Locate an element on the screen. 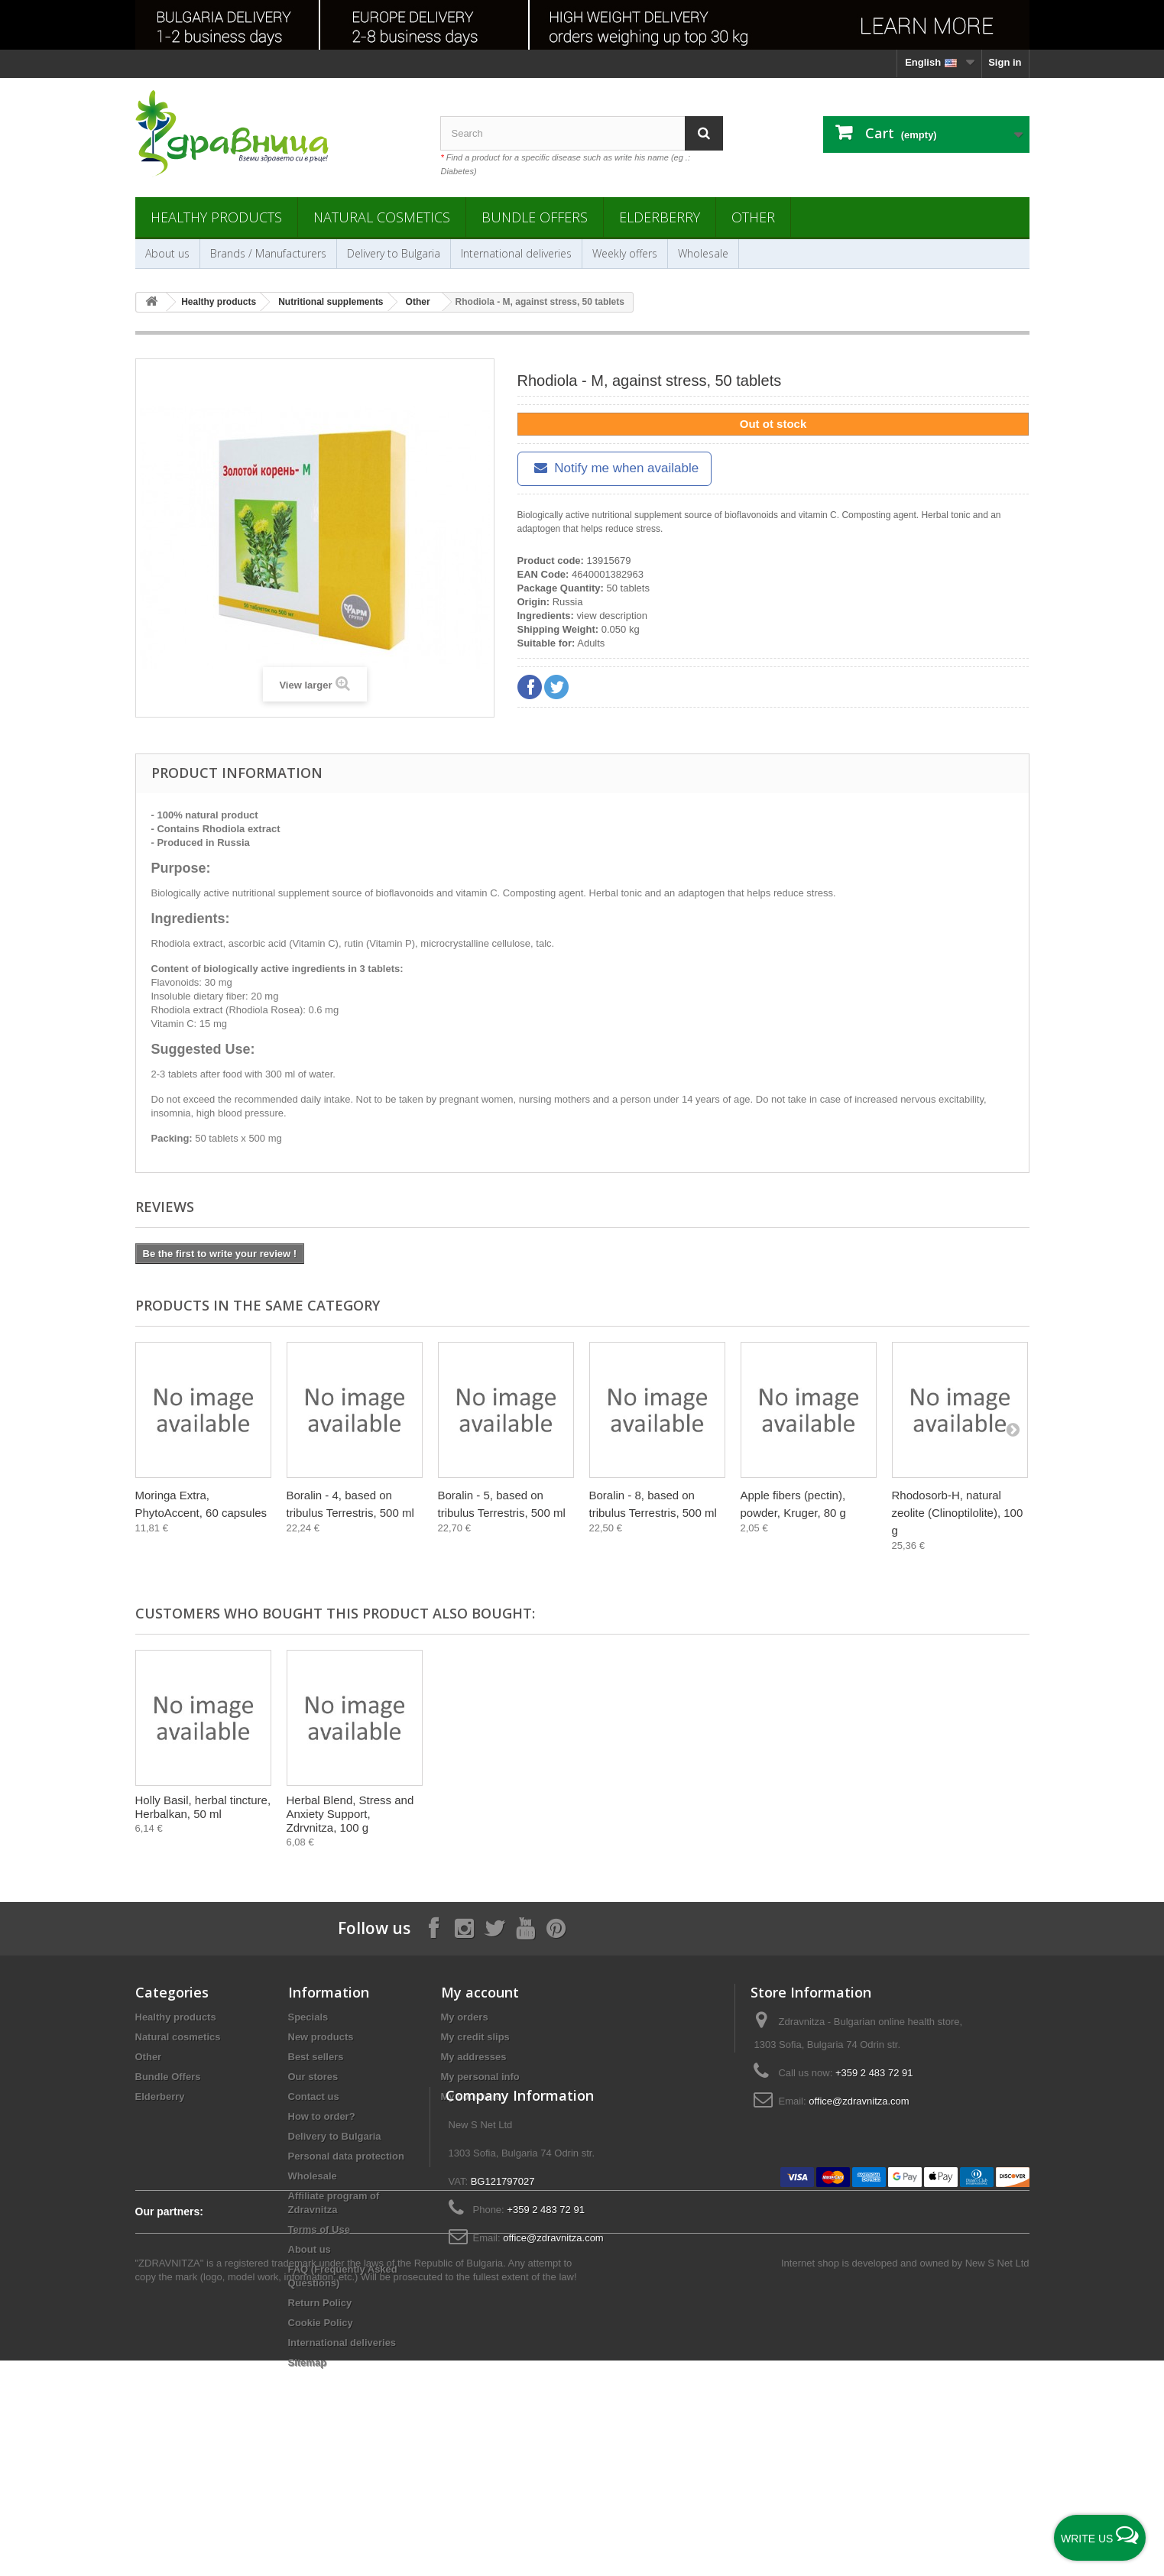 The image size is (1164, 2576). Angelica (Angelica Pancicii Vand.), dried root, Bilkaria, 25 g is located at coordinates (202, 1813).